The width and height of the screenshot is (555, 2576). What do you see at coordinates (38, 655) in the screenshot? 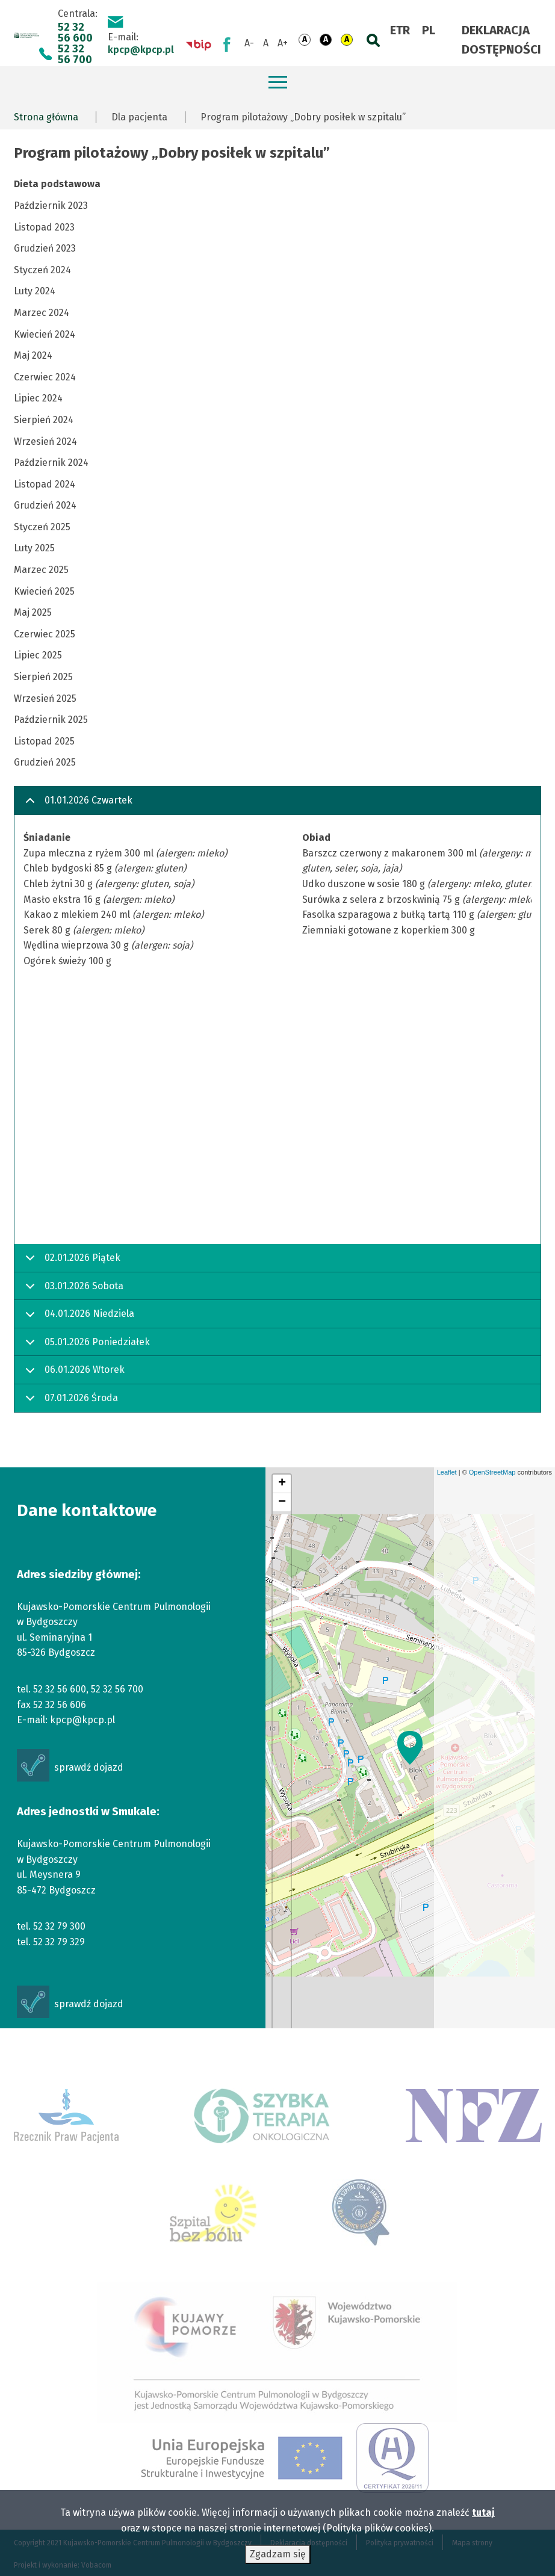
I see `Lipiec 2025` at bounding box center [38, 655].